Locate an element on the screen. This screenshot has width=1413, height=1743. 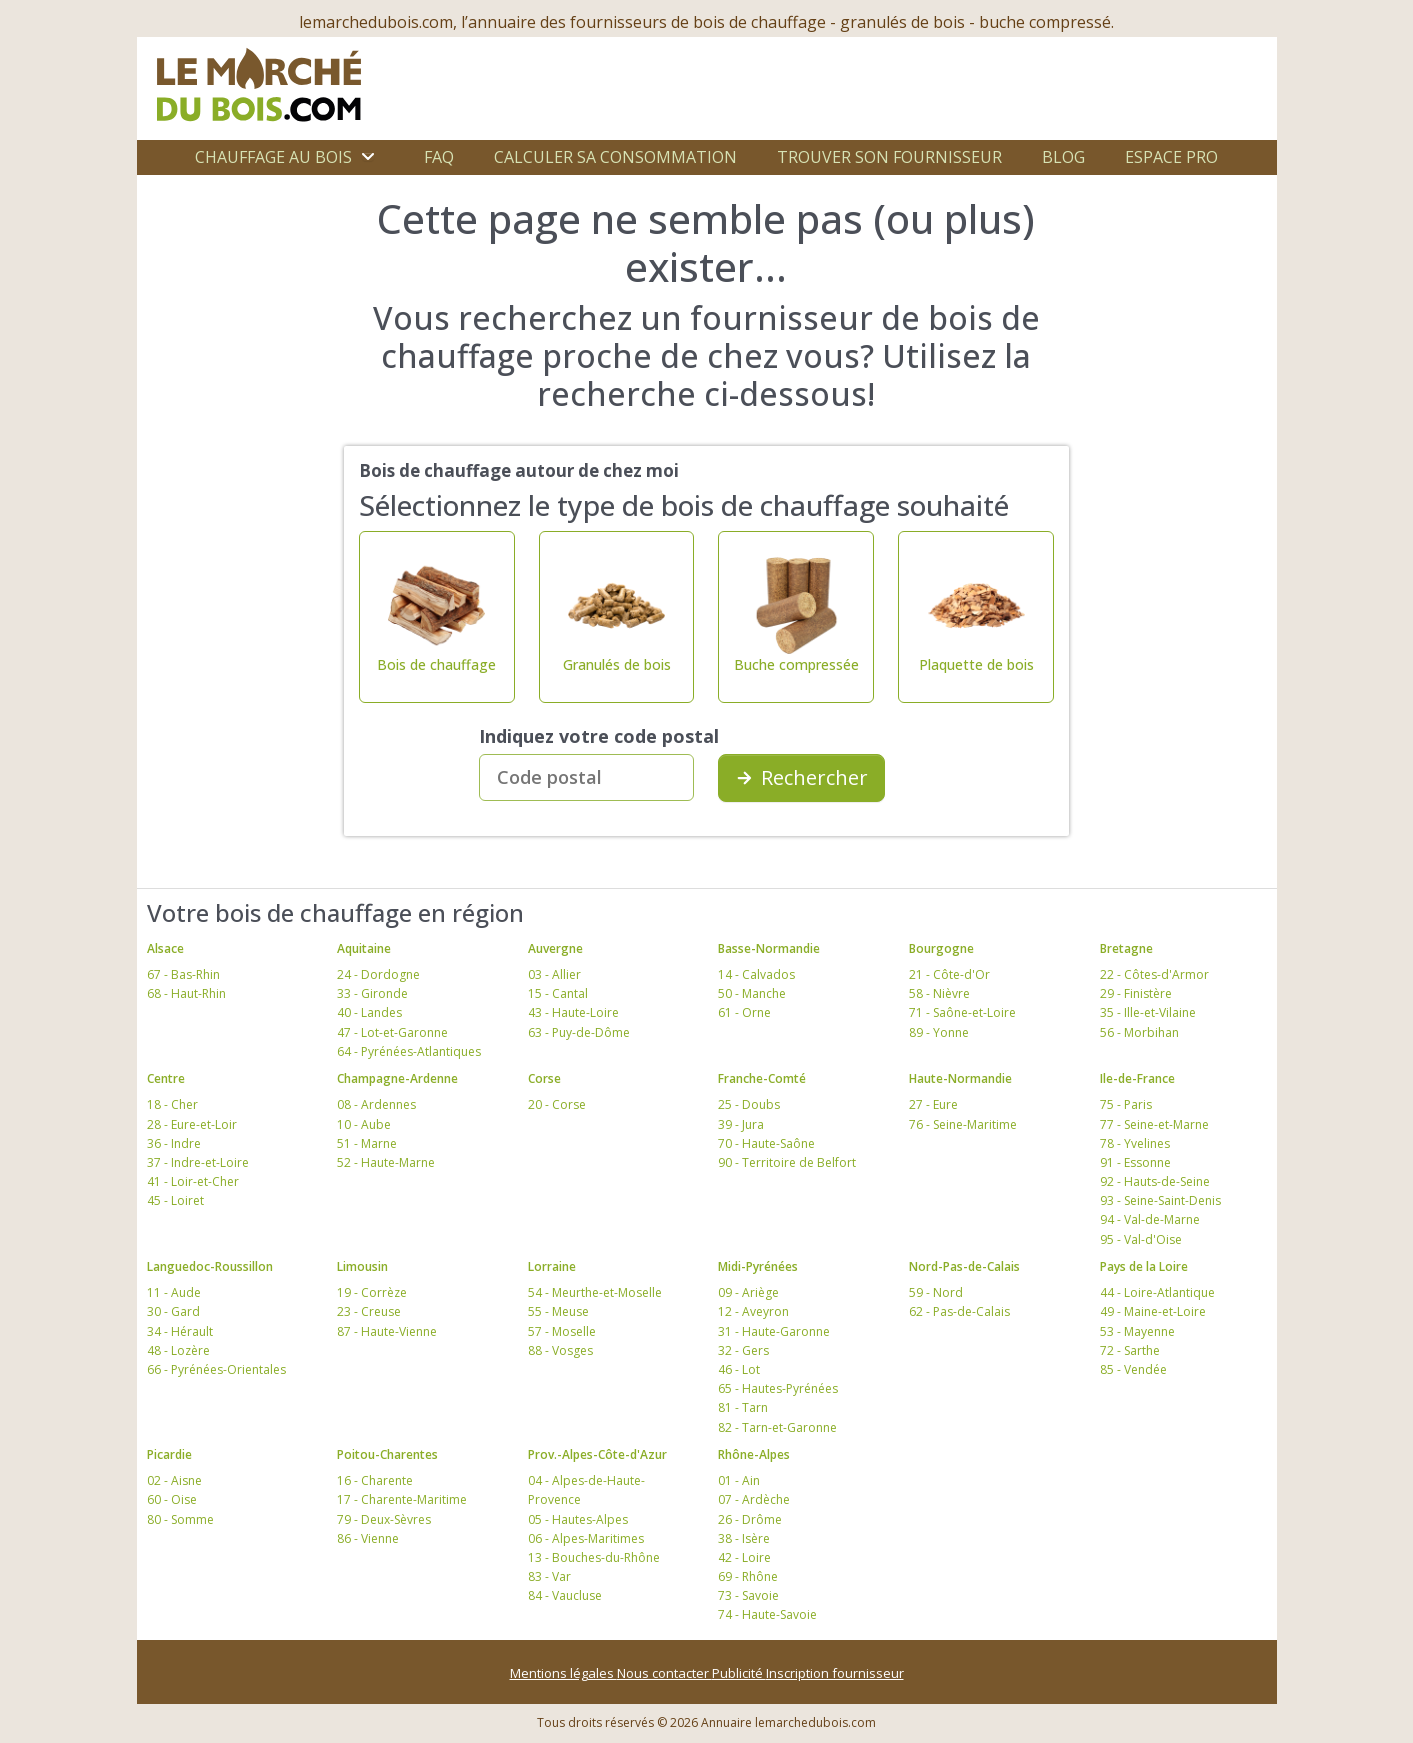
66 - Pyrénées-Orientales is located at coordinates (216, 1369).